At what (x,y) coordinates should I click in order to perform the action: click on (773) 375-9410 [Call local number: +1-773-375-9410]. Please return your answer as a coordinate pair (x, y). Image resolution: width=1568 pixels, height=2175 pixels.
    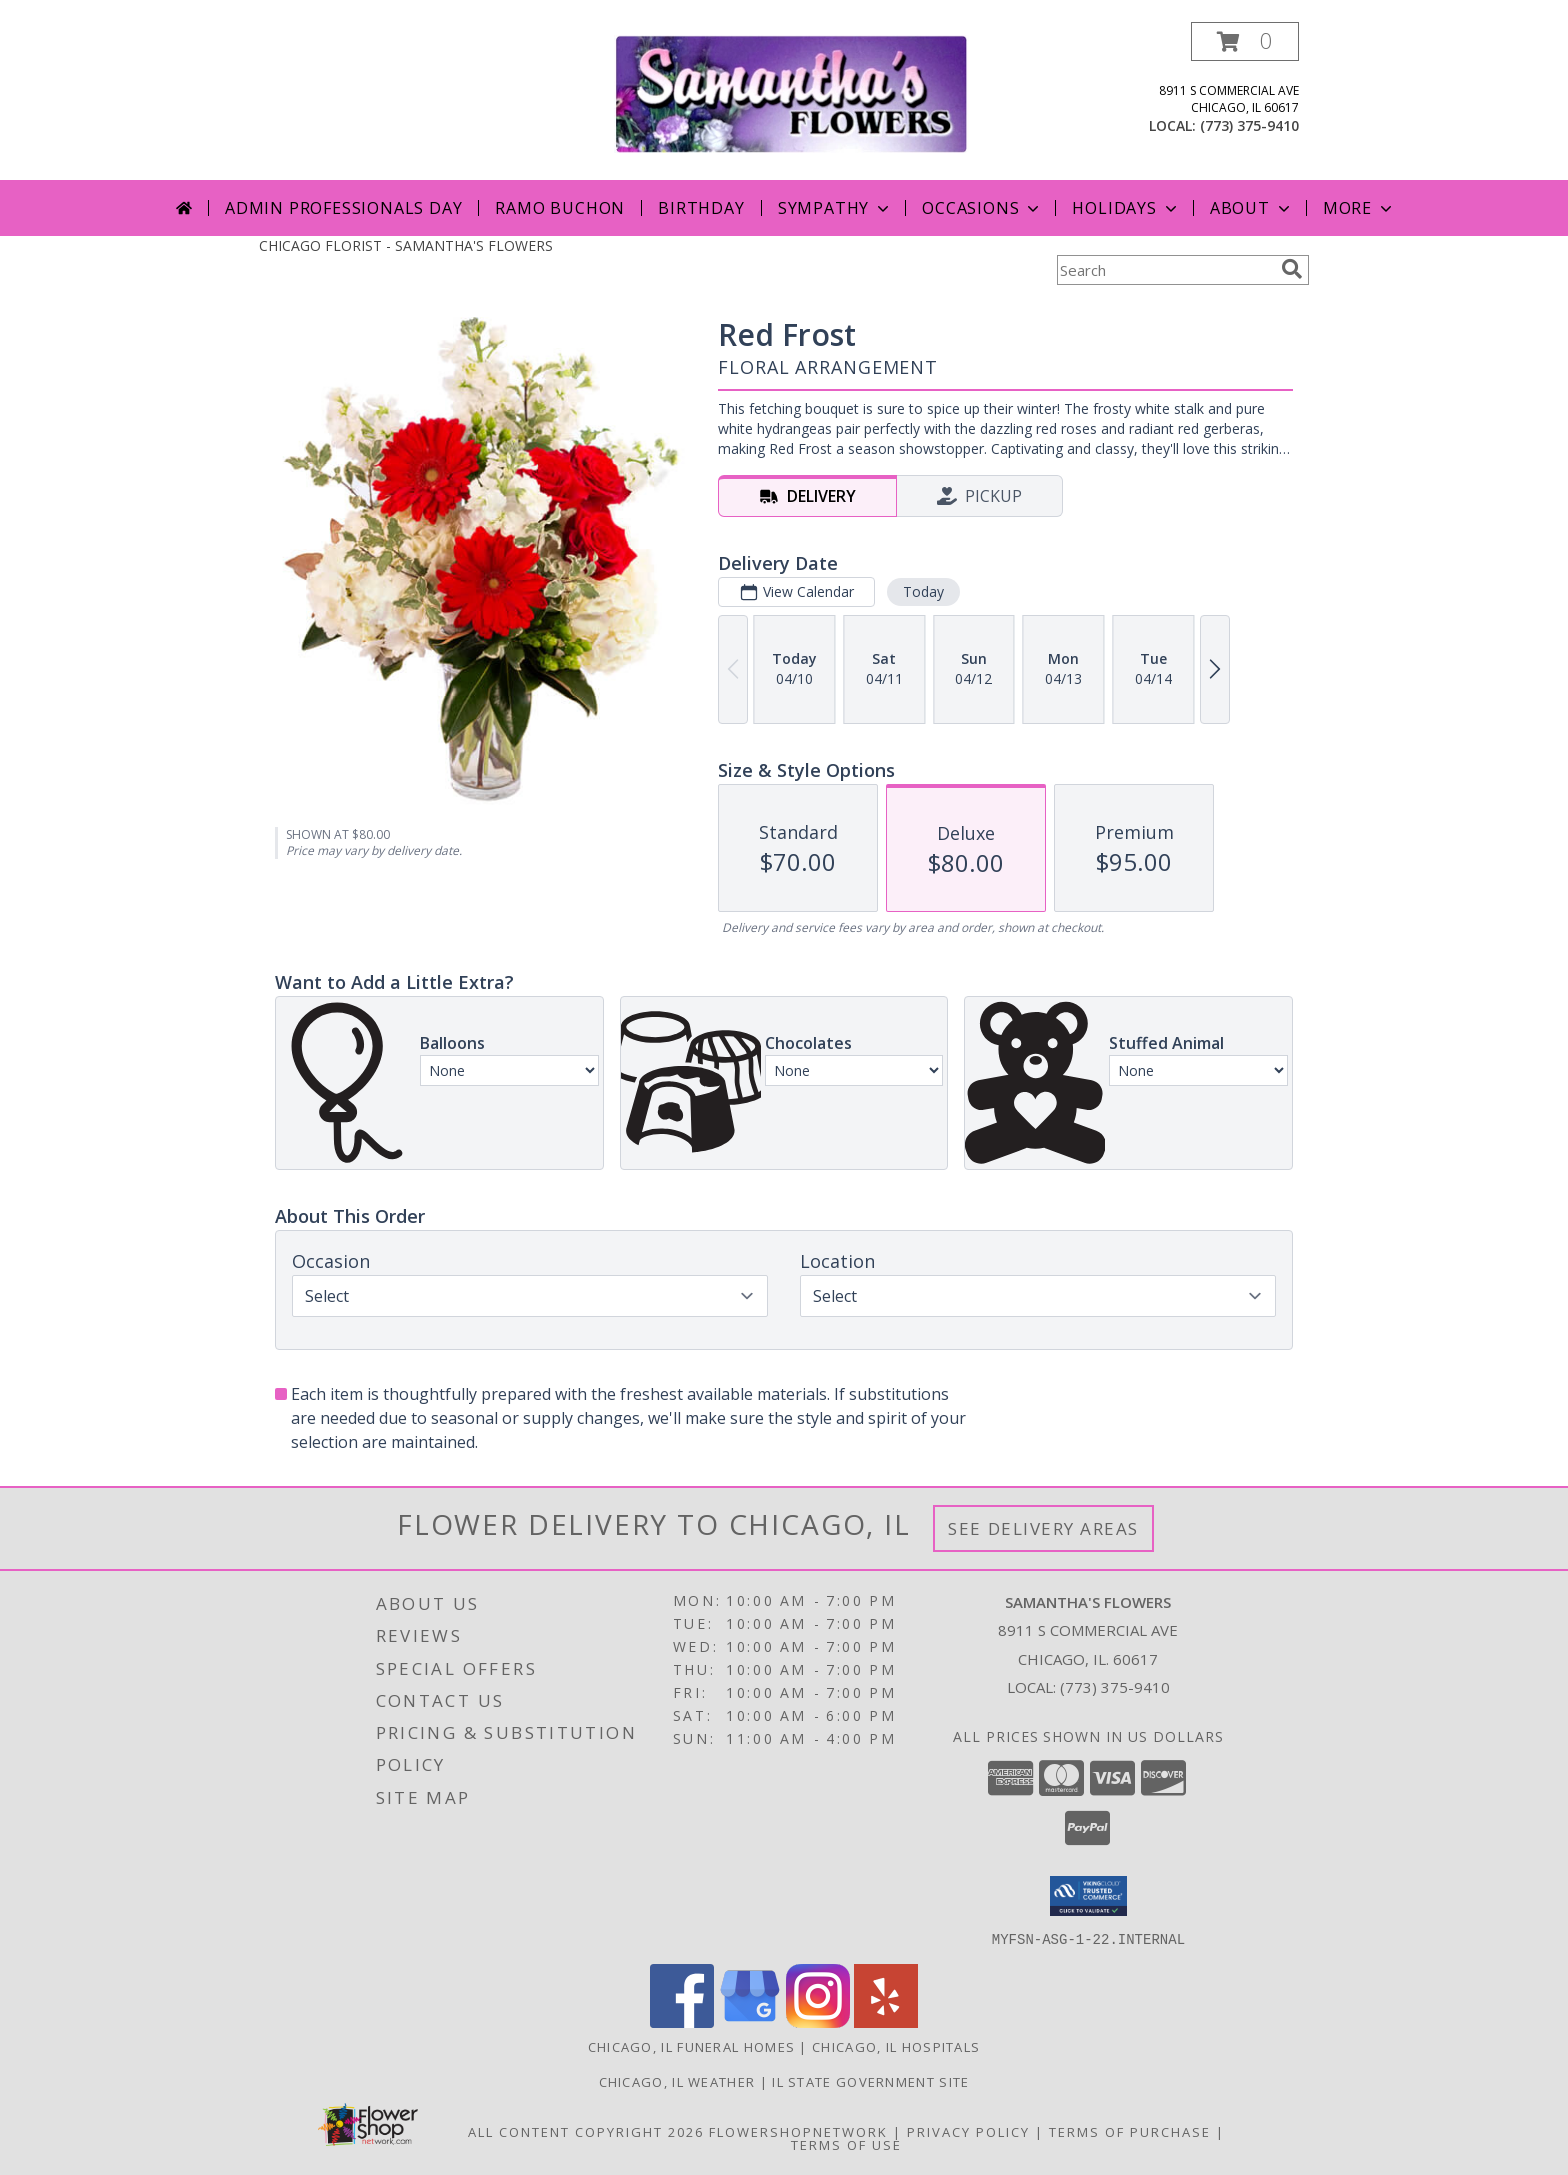
    Looking at the image, I should click on (1249, 125).